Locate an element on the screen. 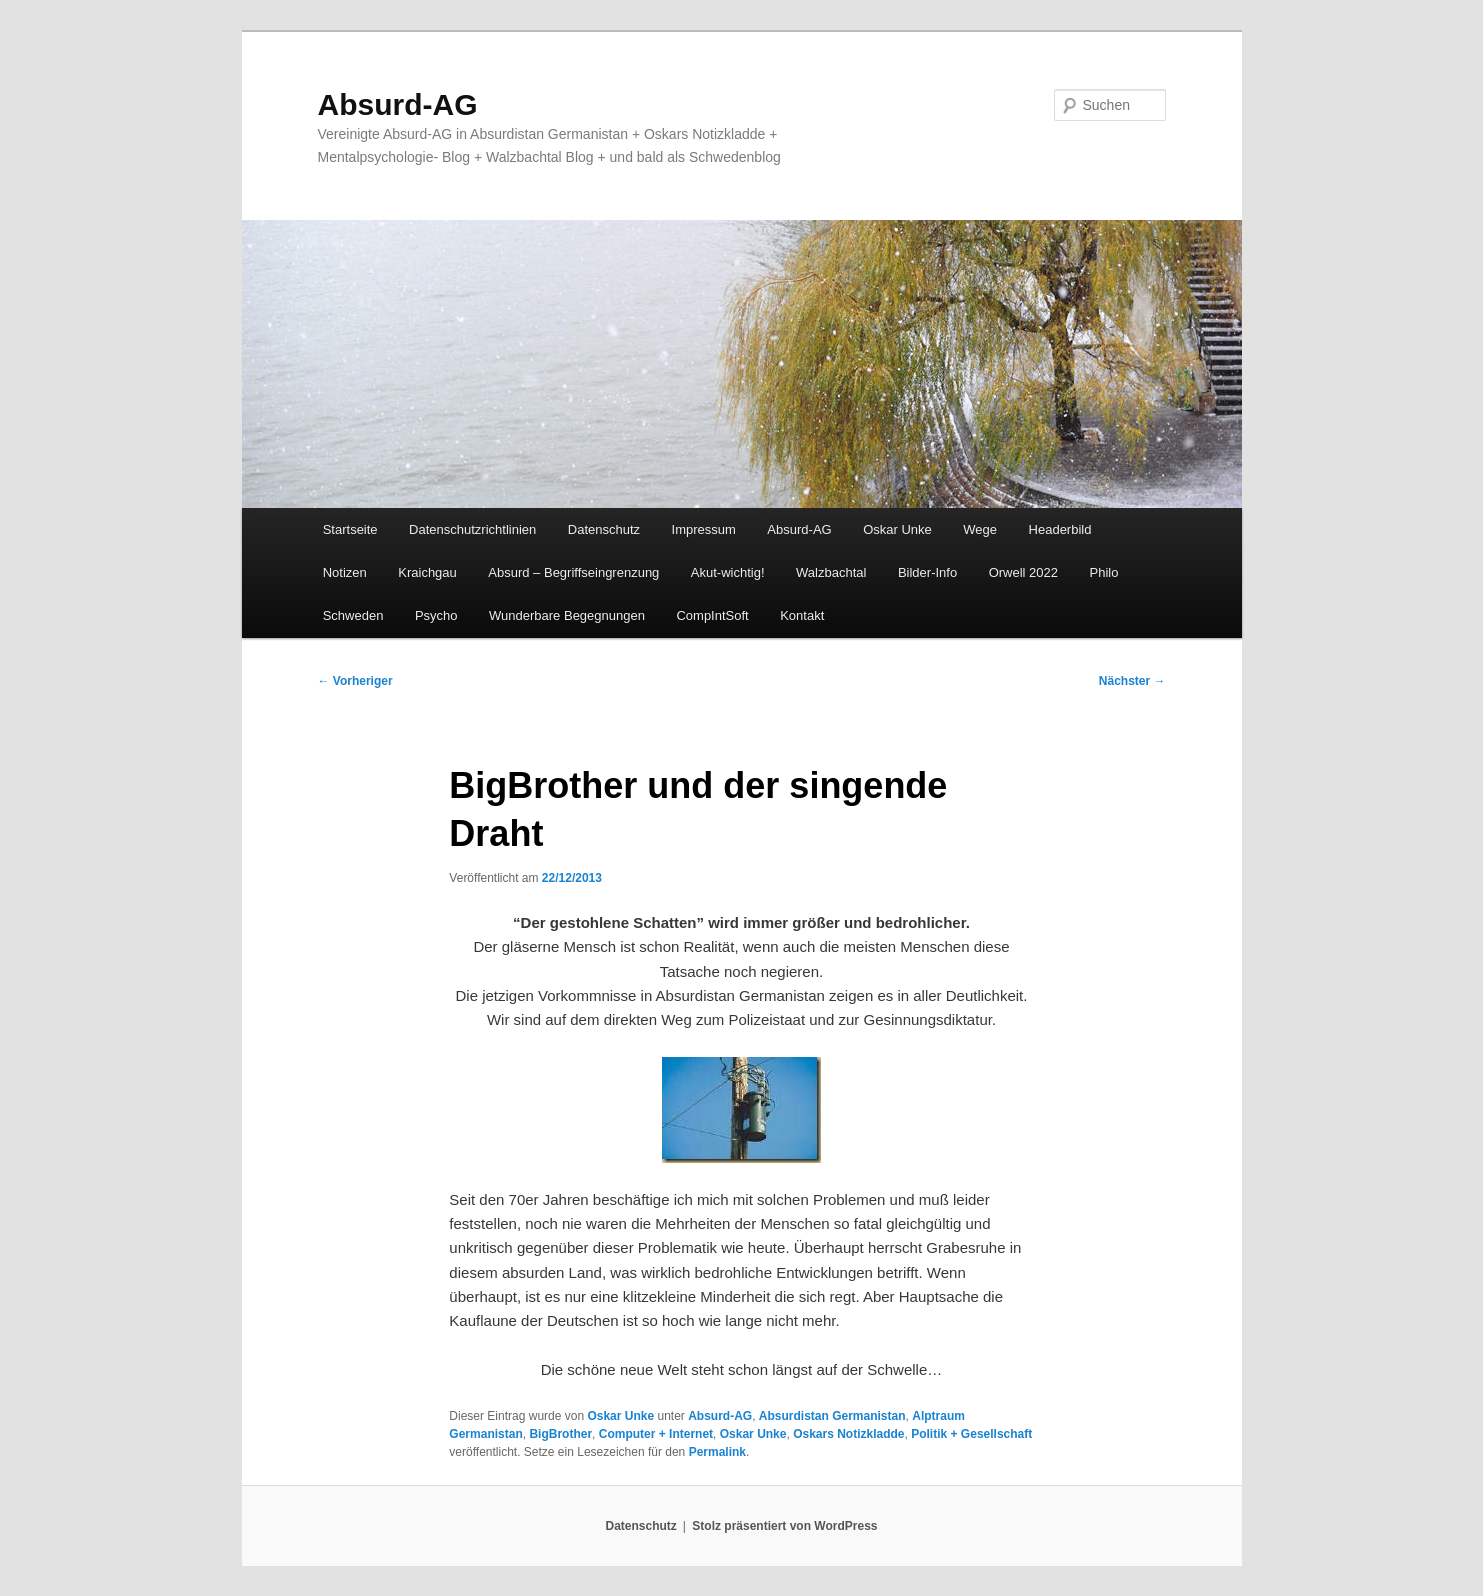 The width and height of the screenshot is (1483, 1596). Oskar Unke is located at coordinates (897, 529).